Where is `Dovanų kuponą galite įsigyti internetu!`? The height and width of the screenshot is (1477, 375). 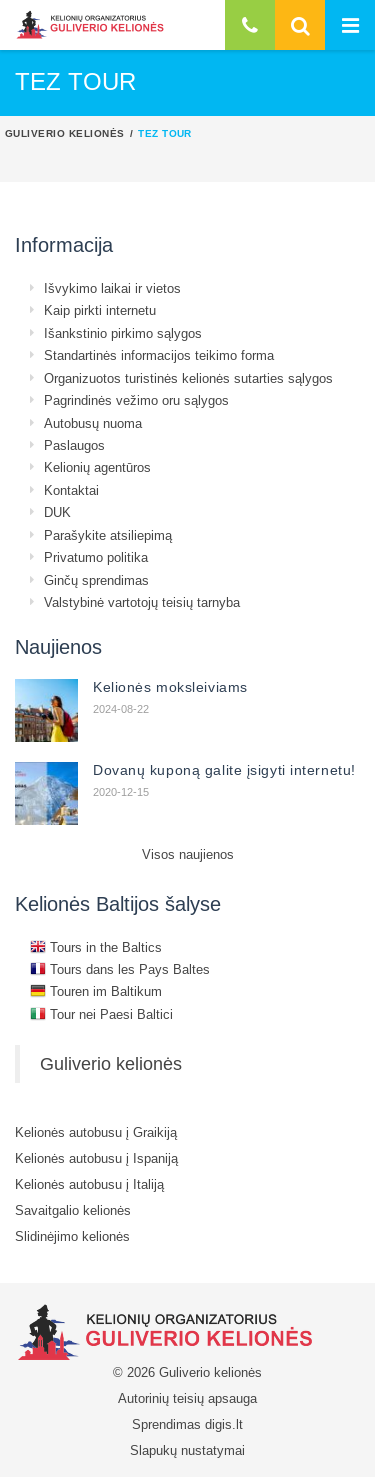
Dovanų kuponą galite įsigyti internetu! is located at coordinates (224, 770).